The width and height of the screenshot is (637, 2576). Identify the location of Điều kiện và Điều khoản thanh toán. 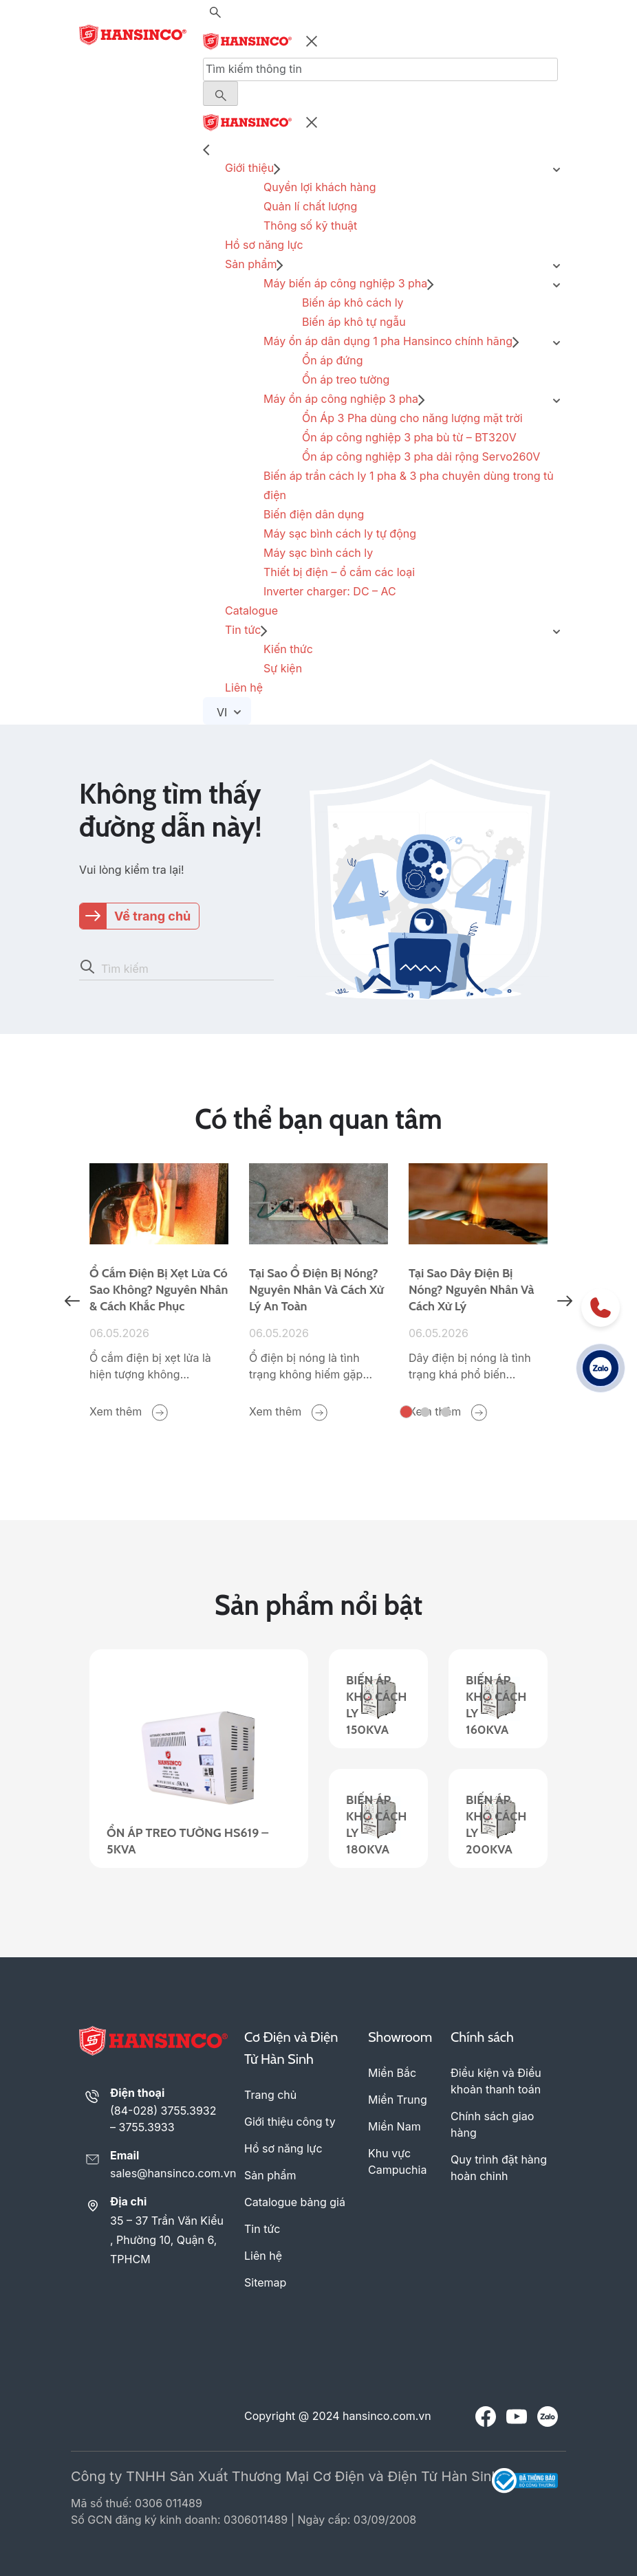
(496, 2081).